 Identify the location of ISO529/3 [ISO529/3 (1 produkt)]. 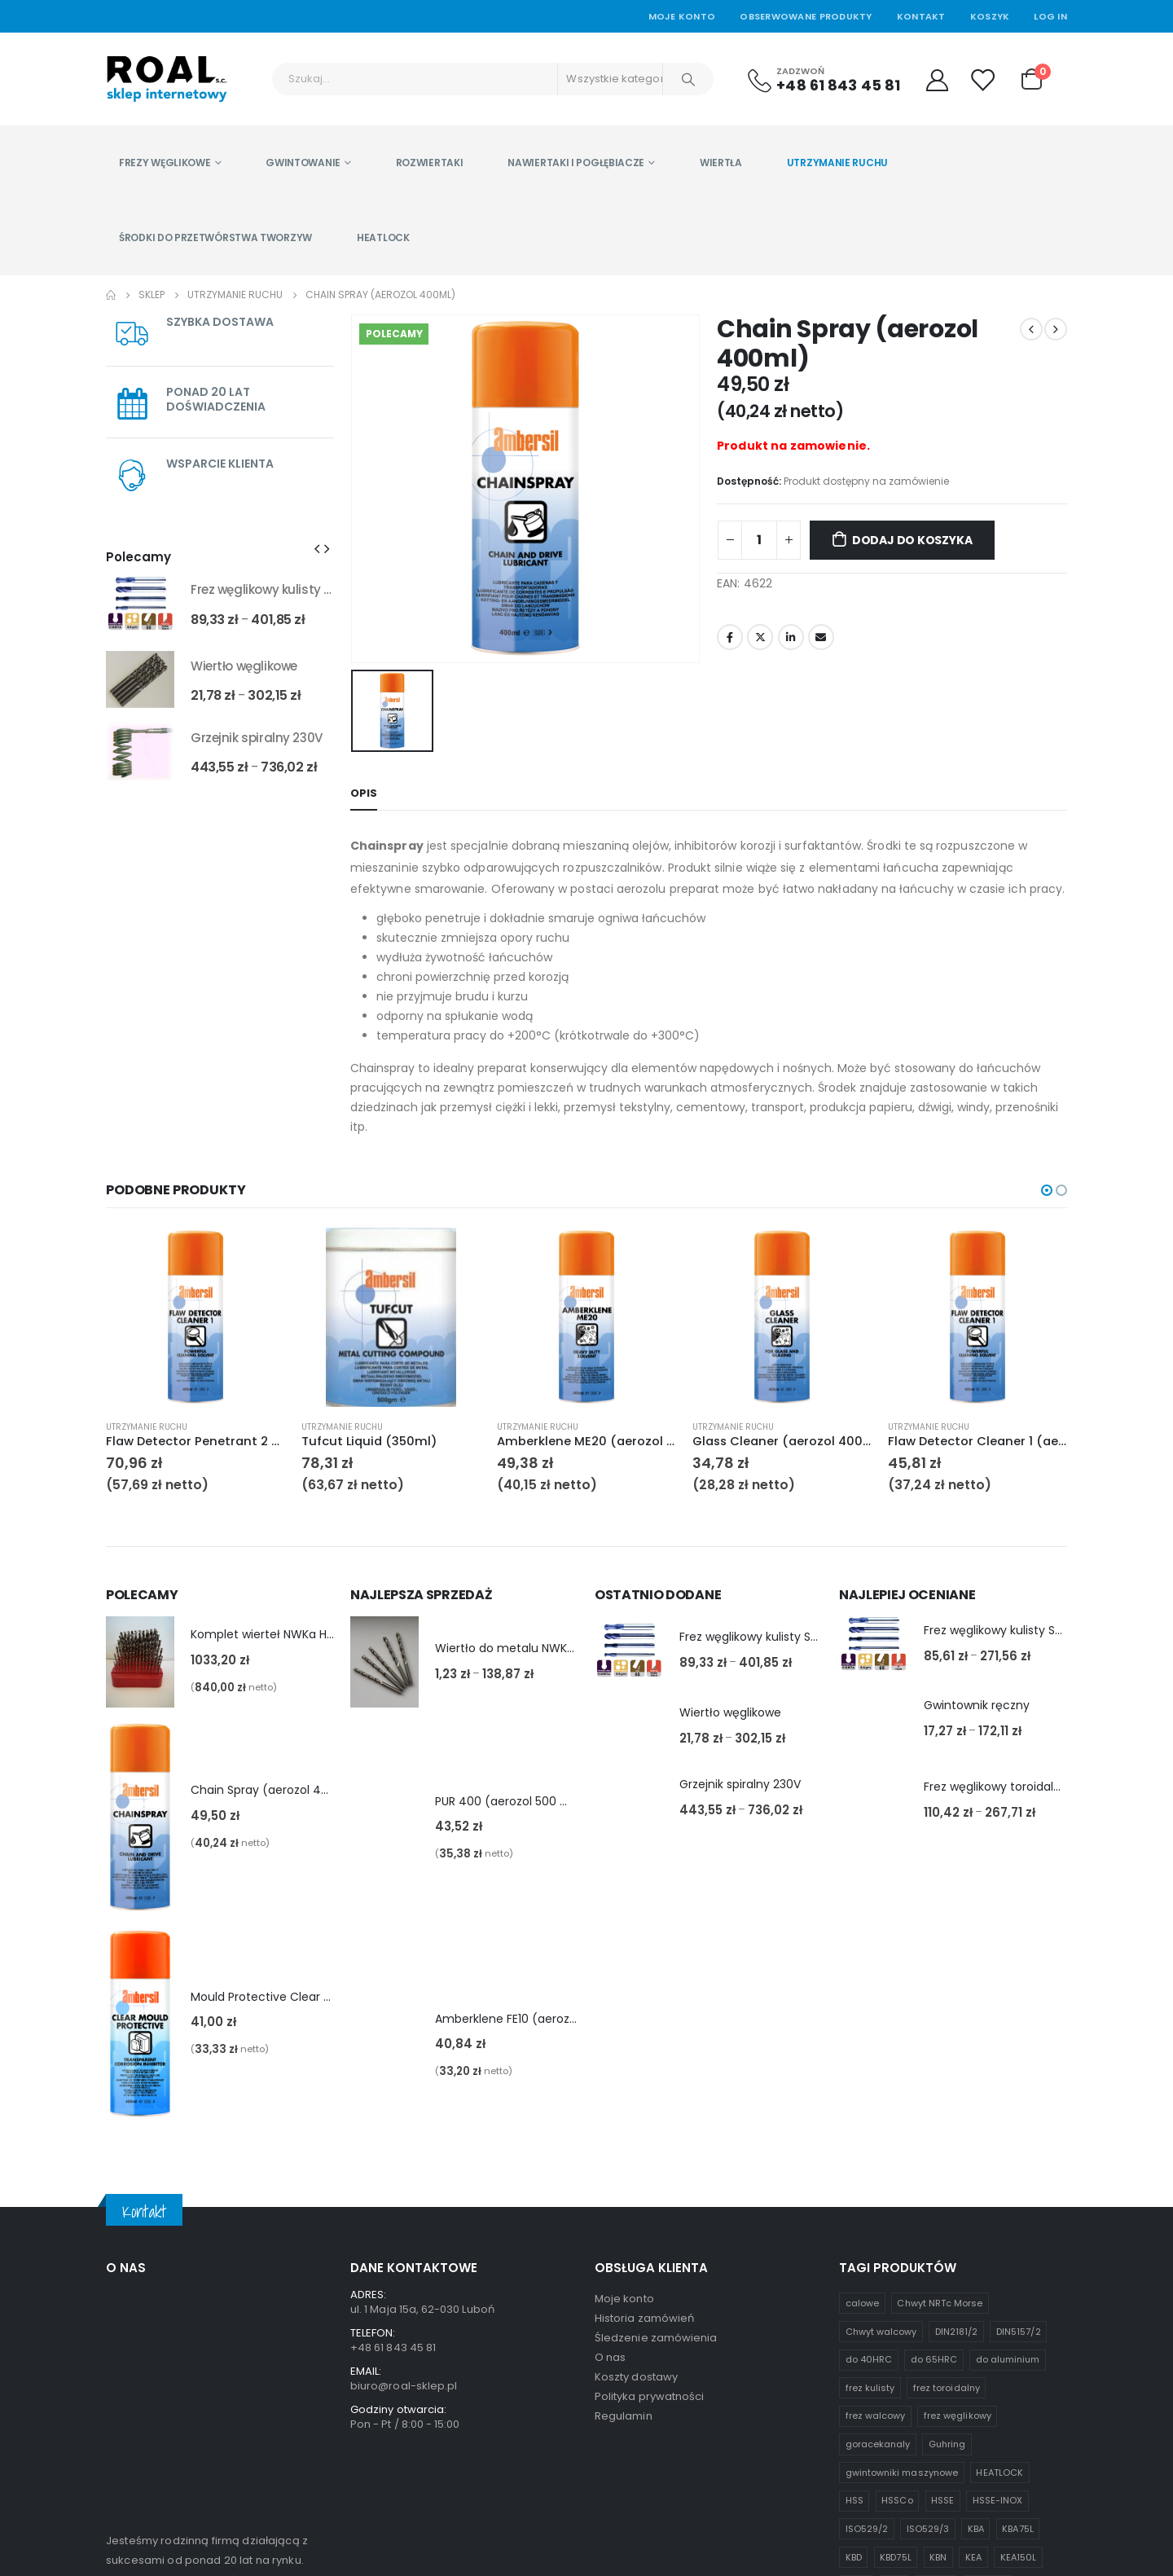
(928, 2259).